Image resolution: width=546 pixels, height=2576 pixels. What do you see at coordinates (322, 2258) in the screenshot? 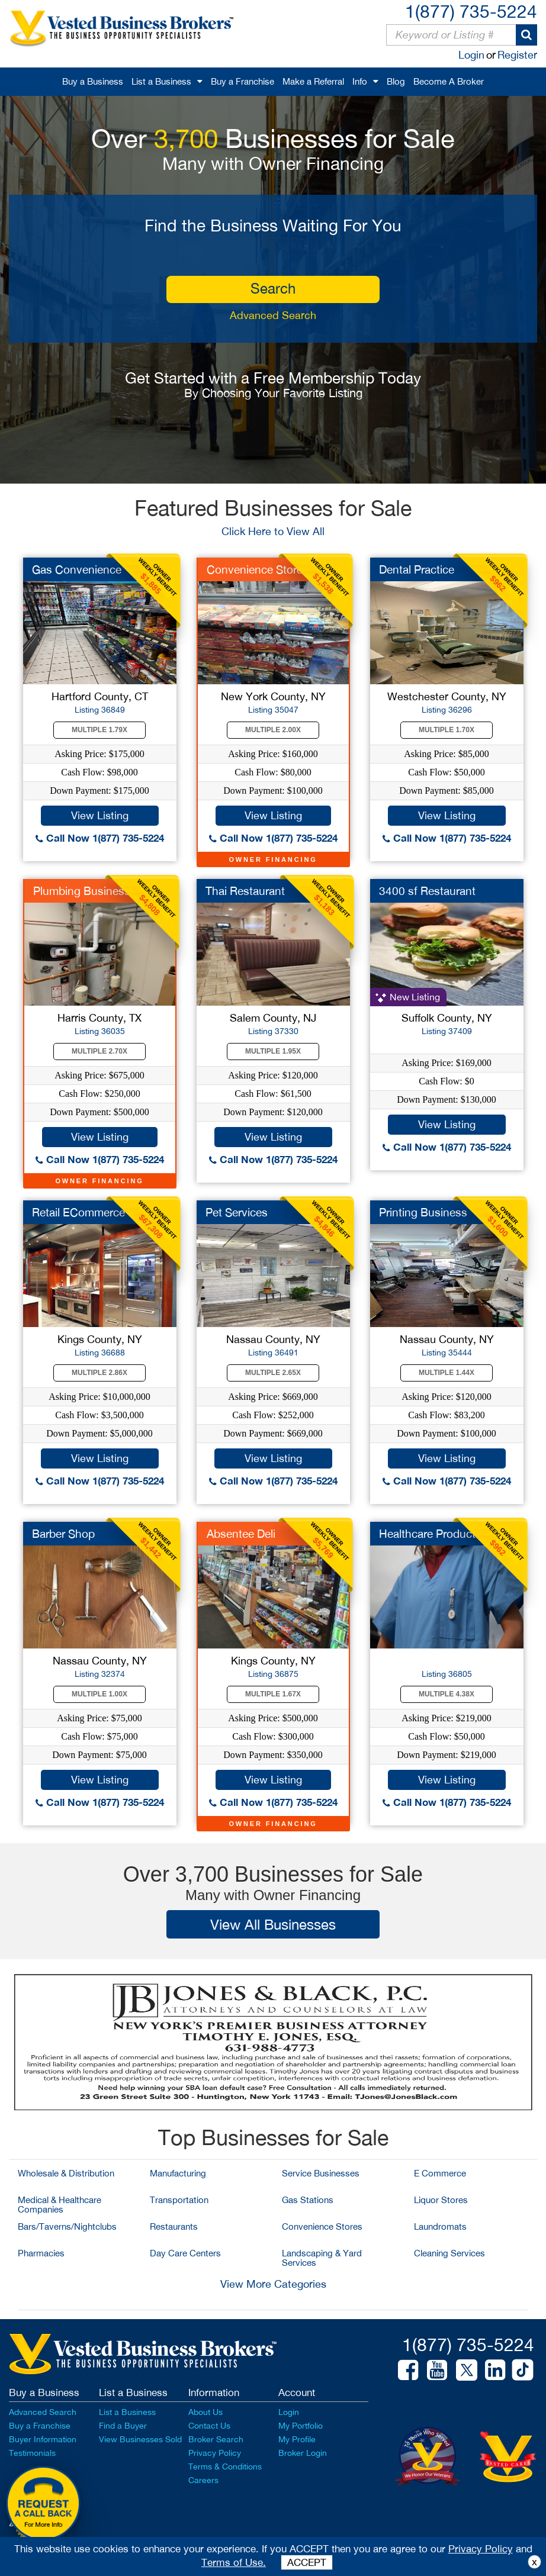
I see `Landscaping & Yard Services` at bounding box center [322, 2258].